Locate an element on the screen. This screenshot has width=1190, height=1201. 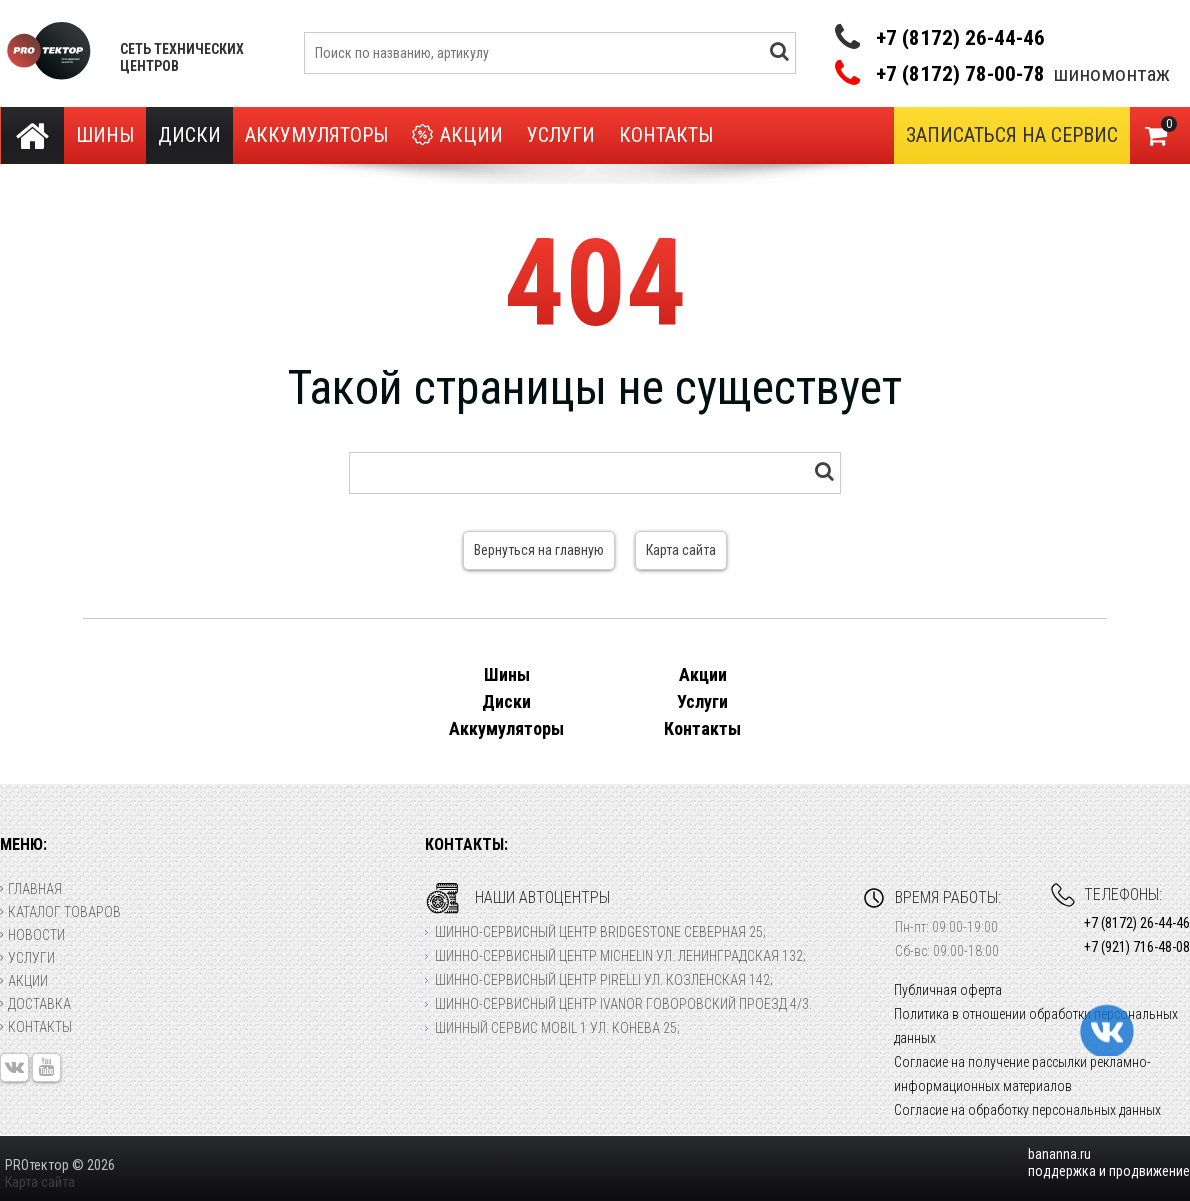
Контакты is located at coordinates (666, 135).